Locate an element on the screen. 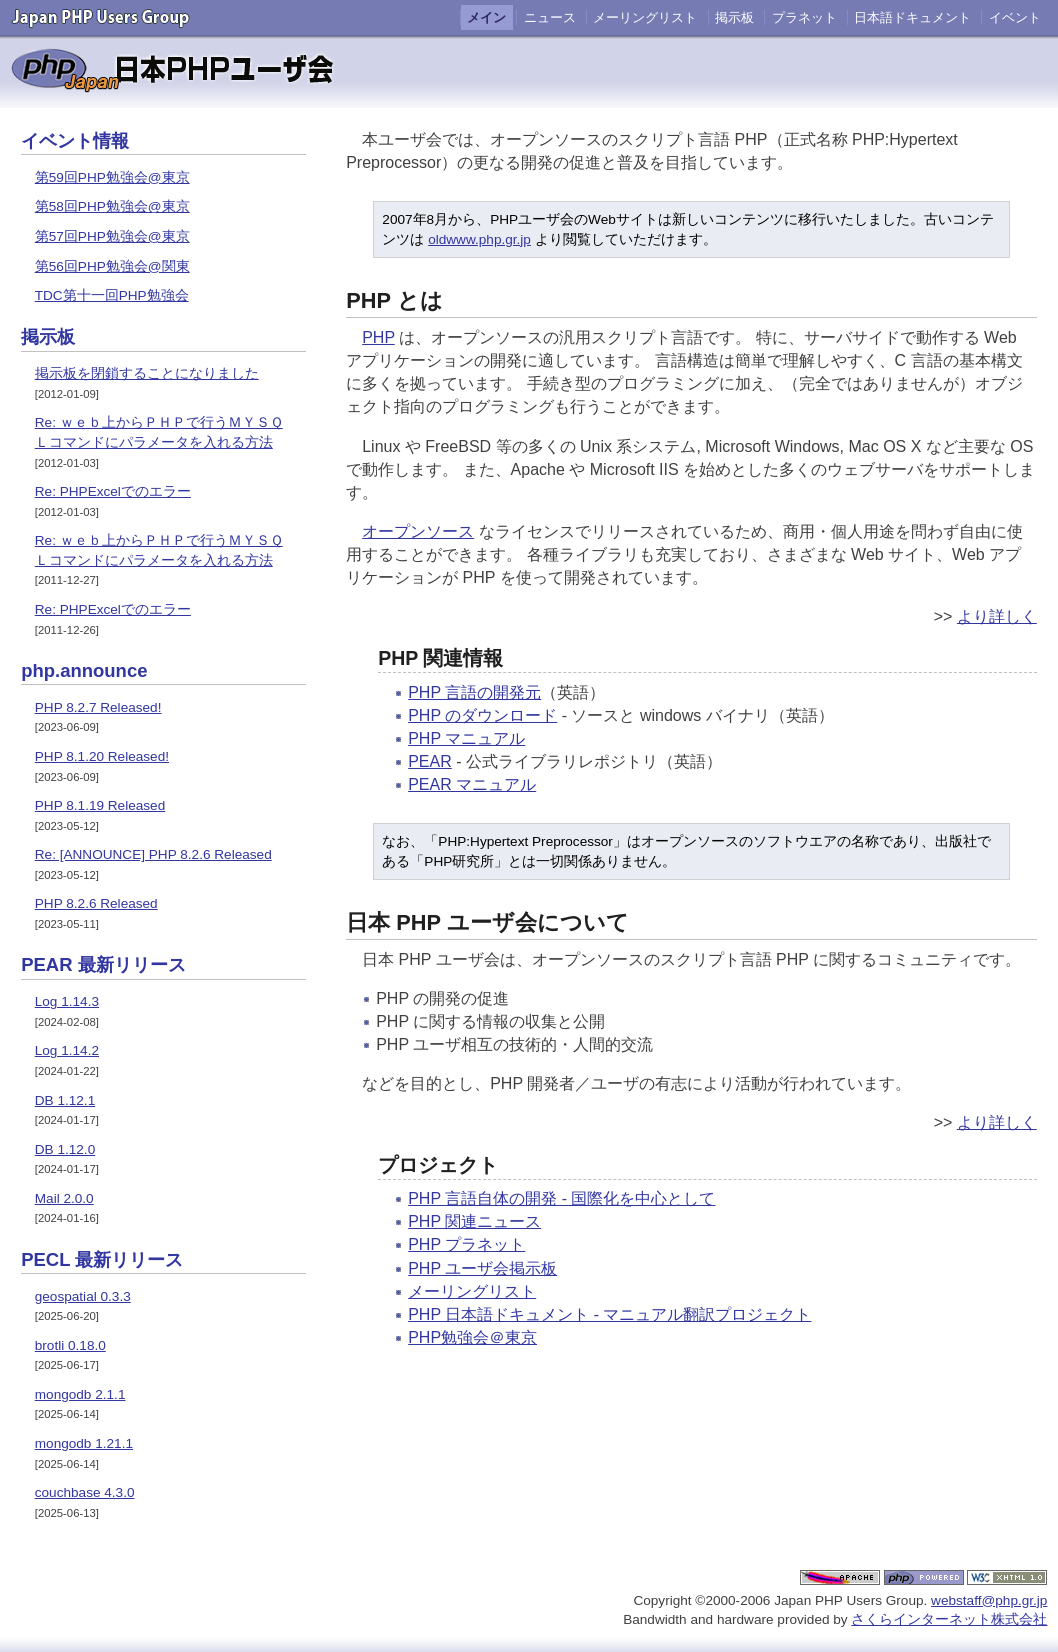 The image size is (1058, 1652). oldwww.php.gr.jp is located at coordinates (479, 239).